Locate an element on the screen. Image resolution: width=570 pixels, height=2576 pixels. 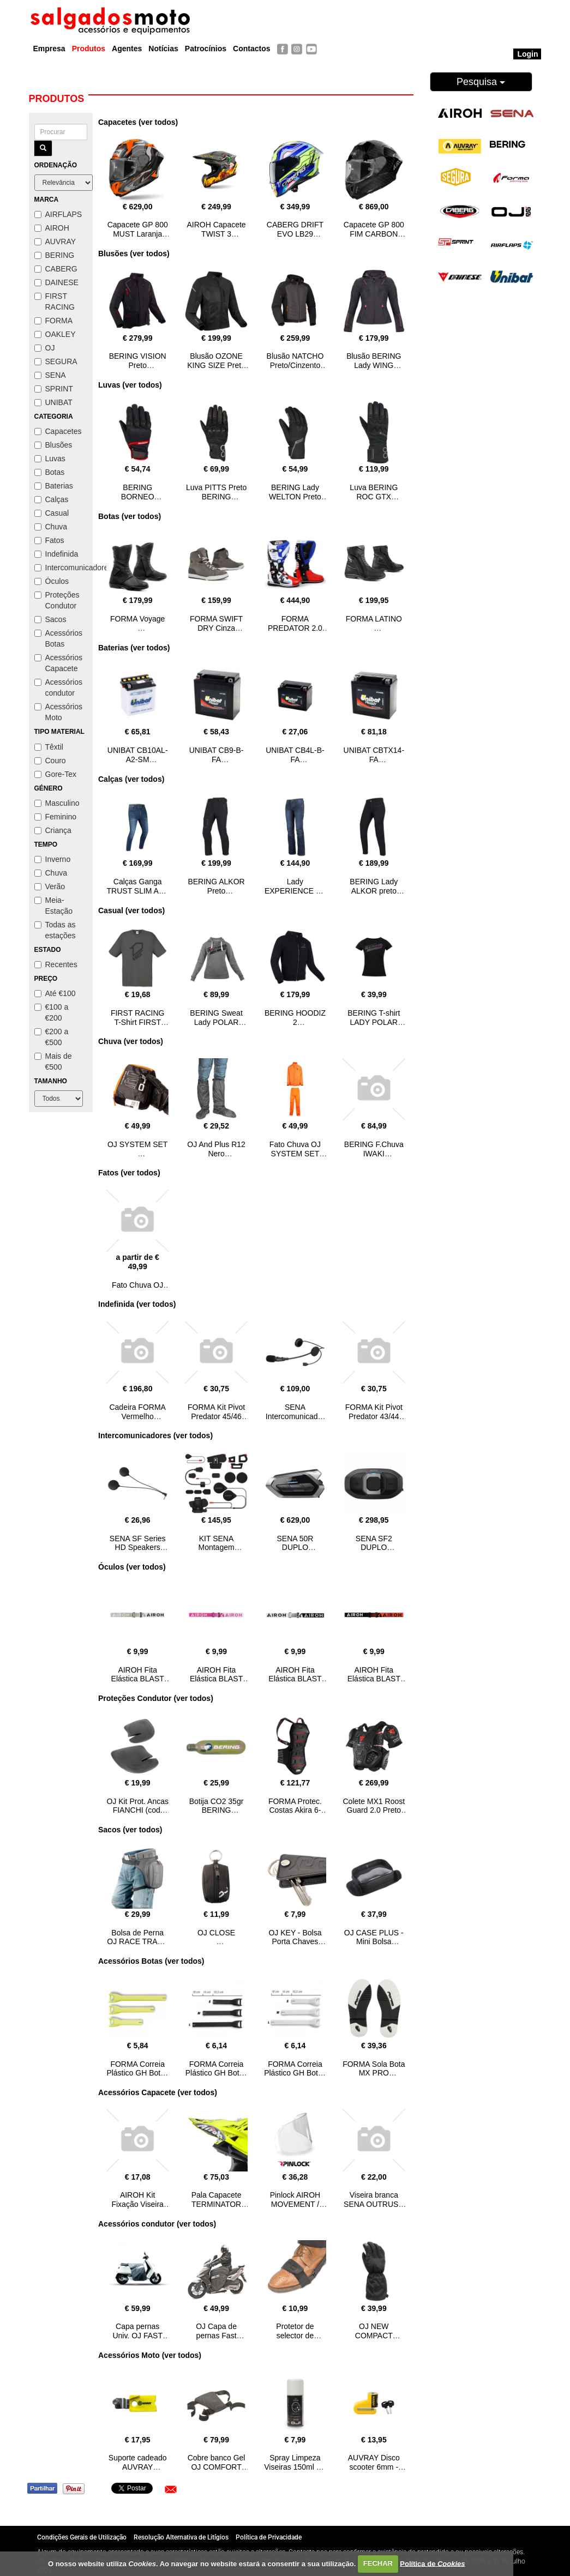
DAINESE is located at coordinates (56, 282).